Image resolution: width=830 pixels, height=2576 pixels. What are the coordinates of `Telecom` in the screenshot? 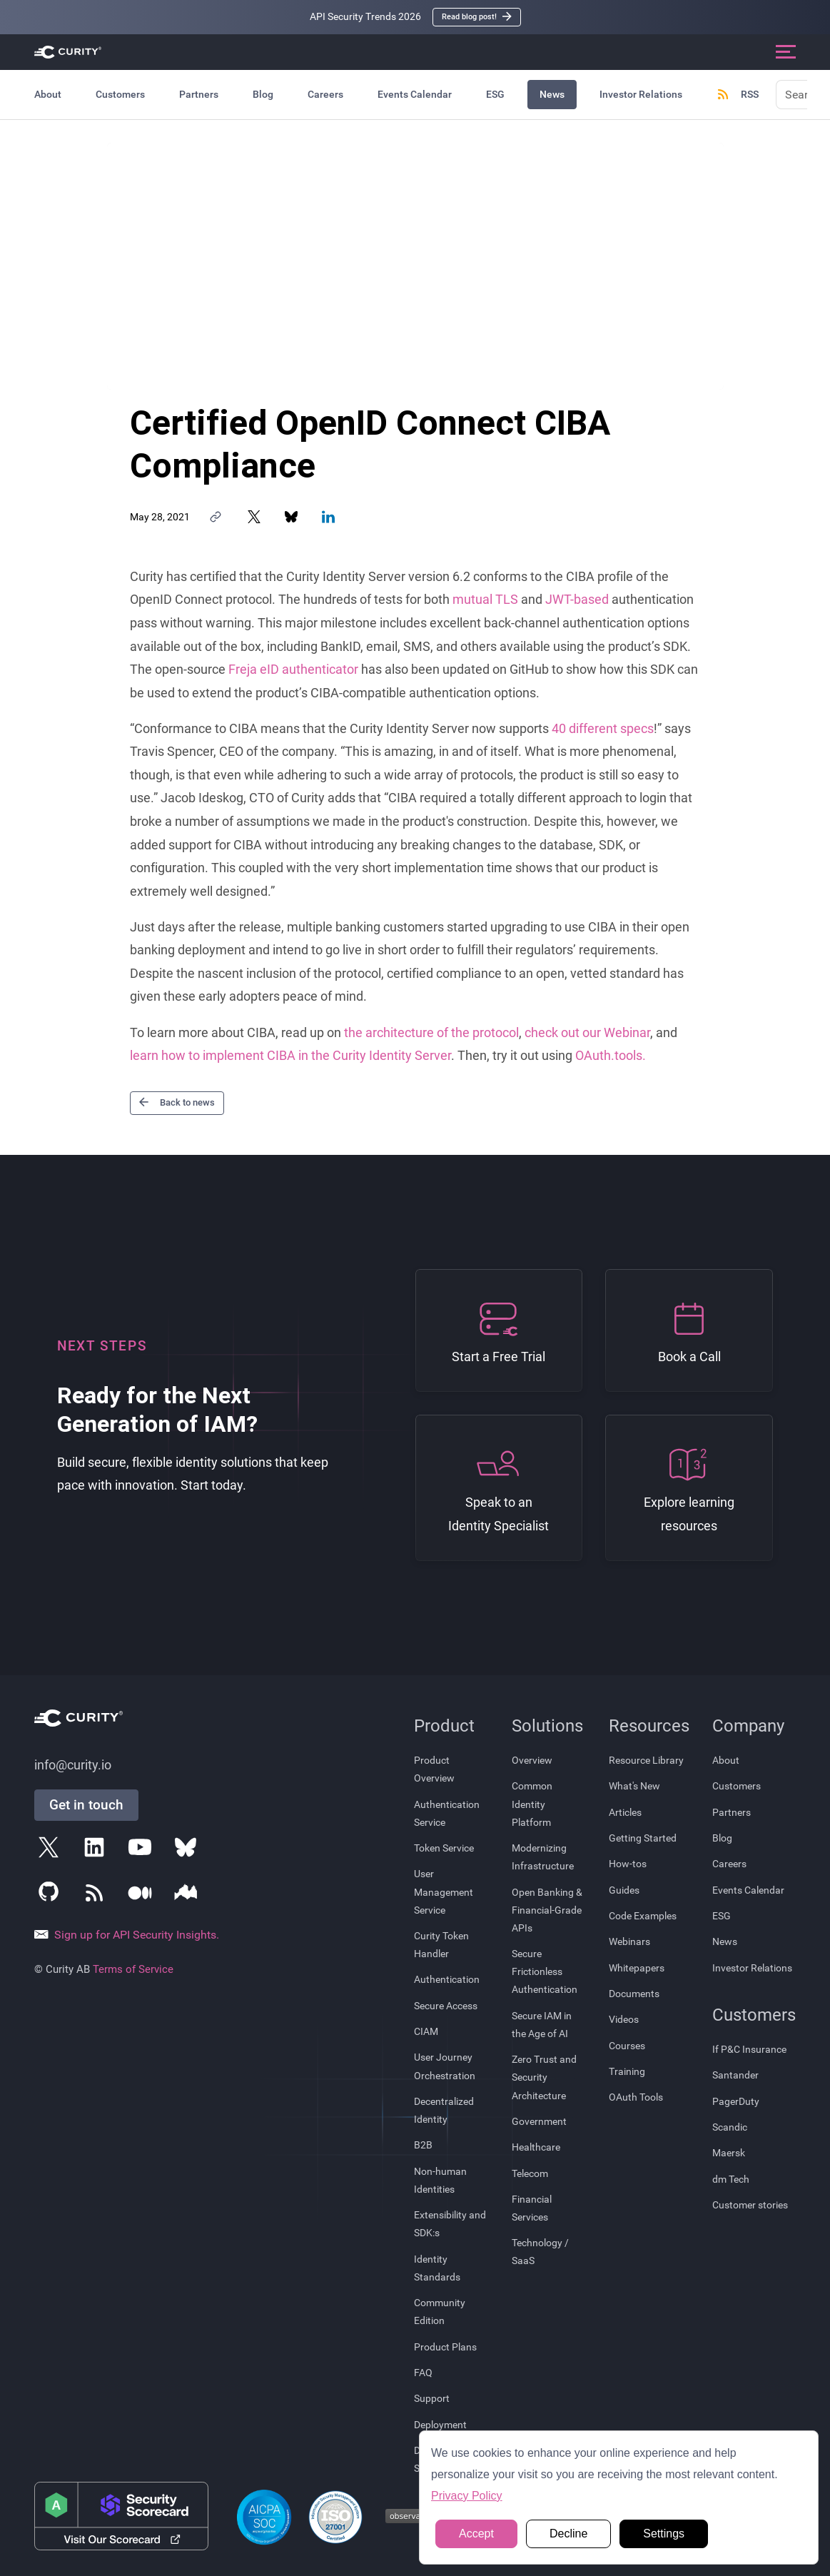 It's located at (530, 2173).